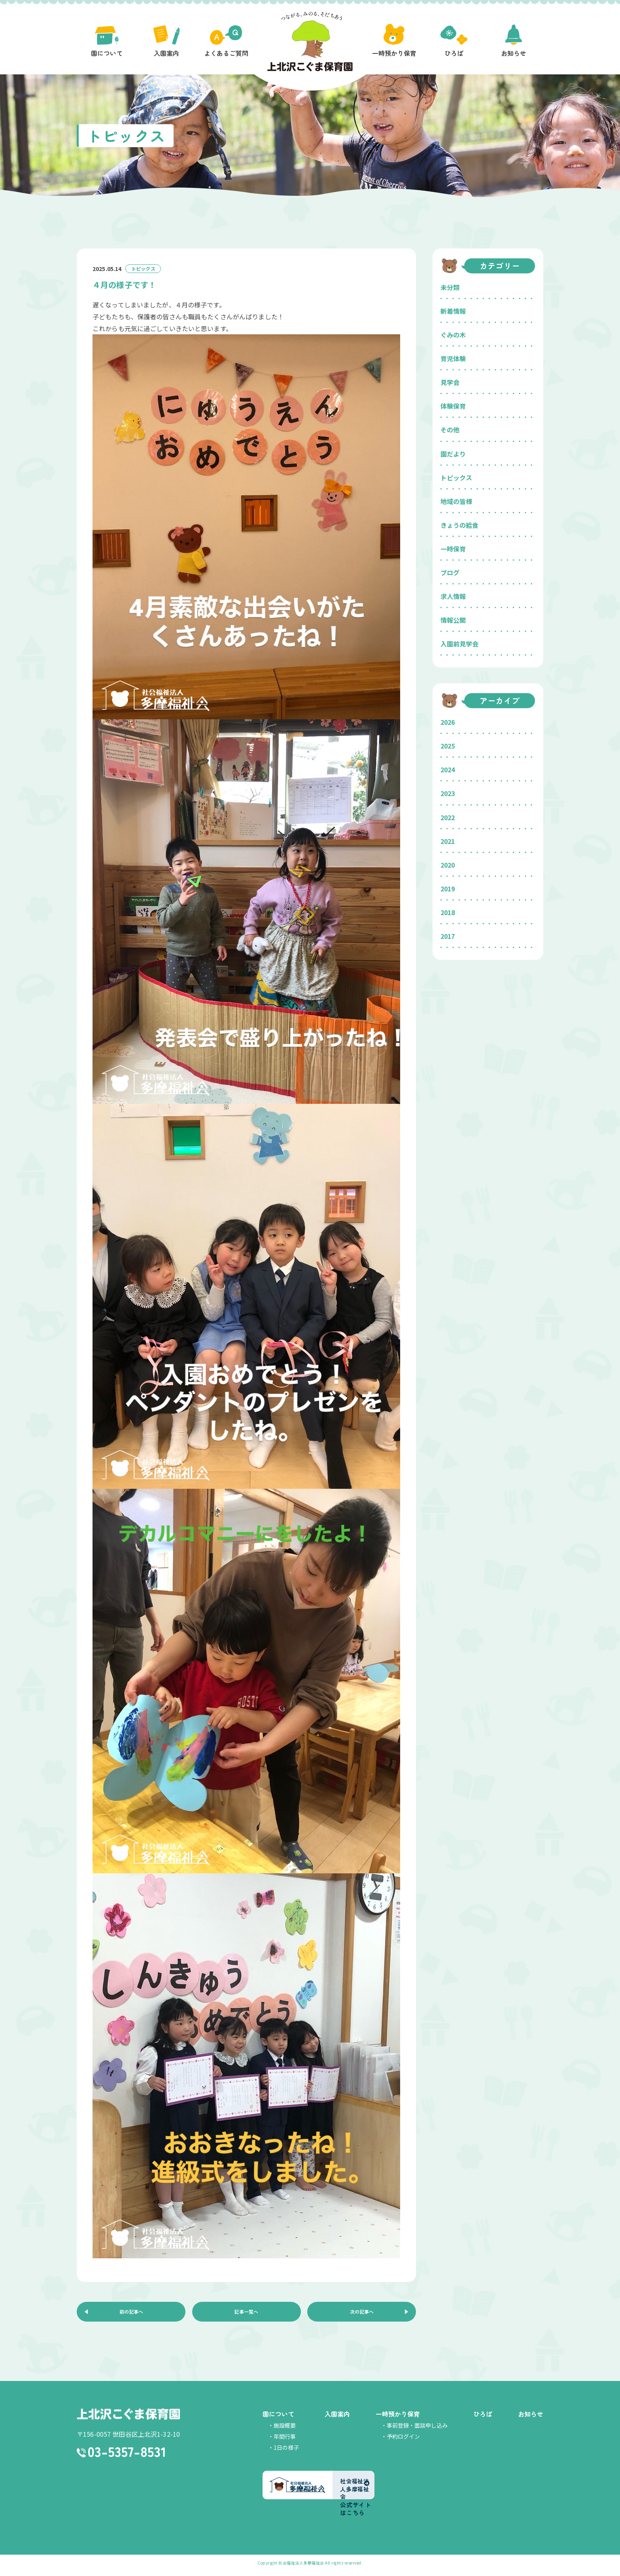 The width and height of the screenshot is (620, 2576). Describe the element at coordinates (131, 2314) in the screenshot. I see `前の記事へ` at that location.